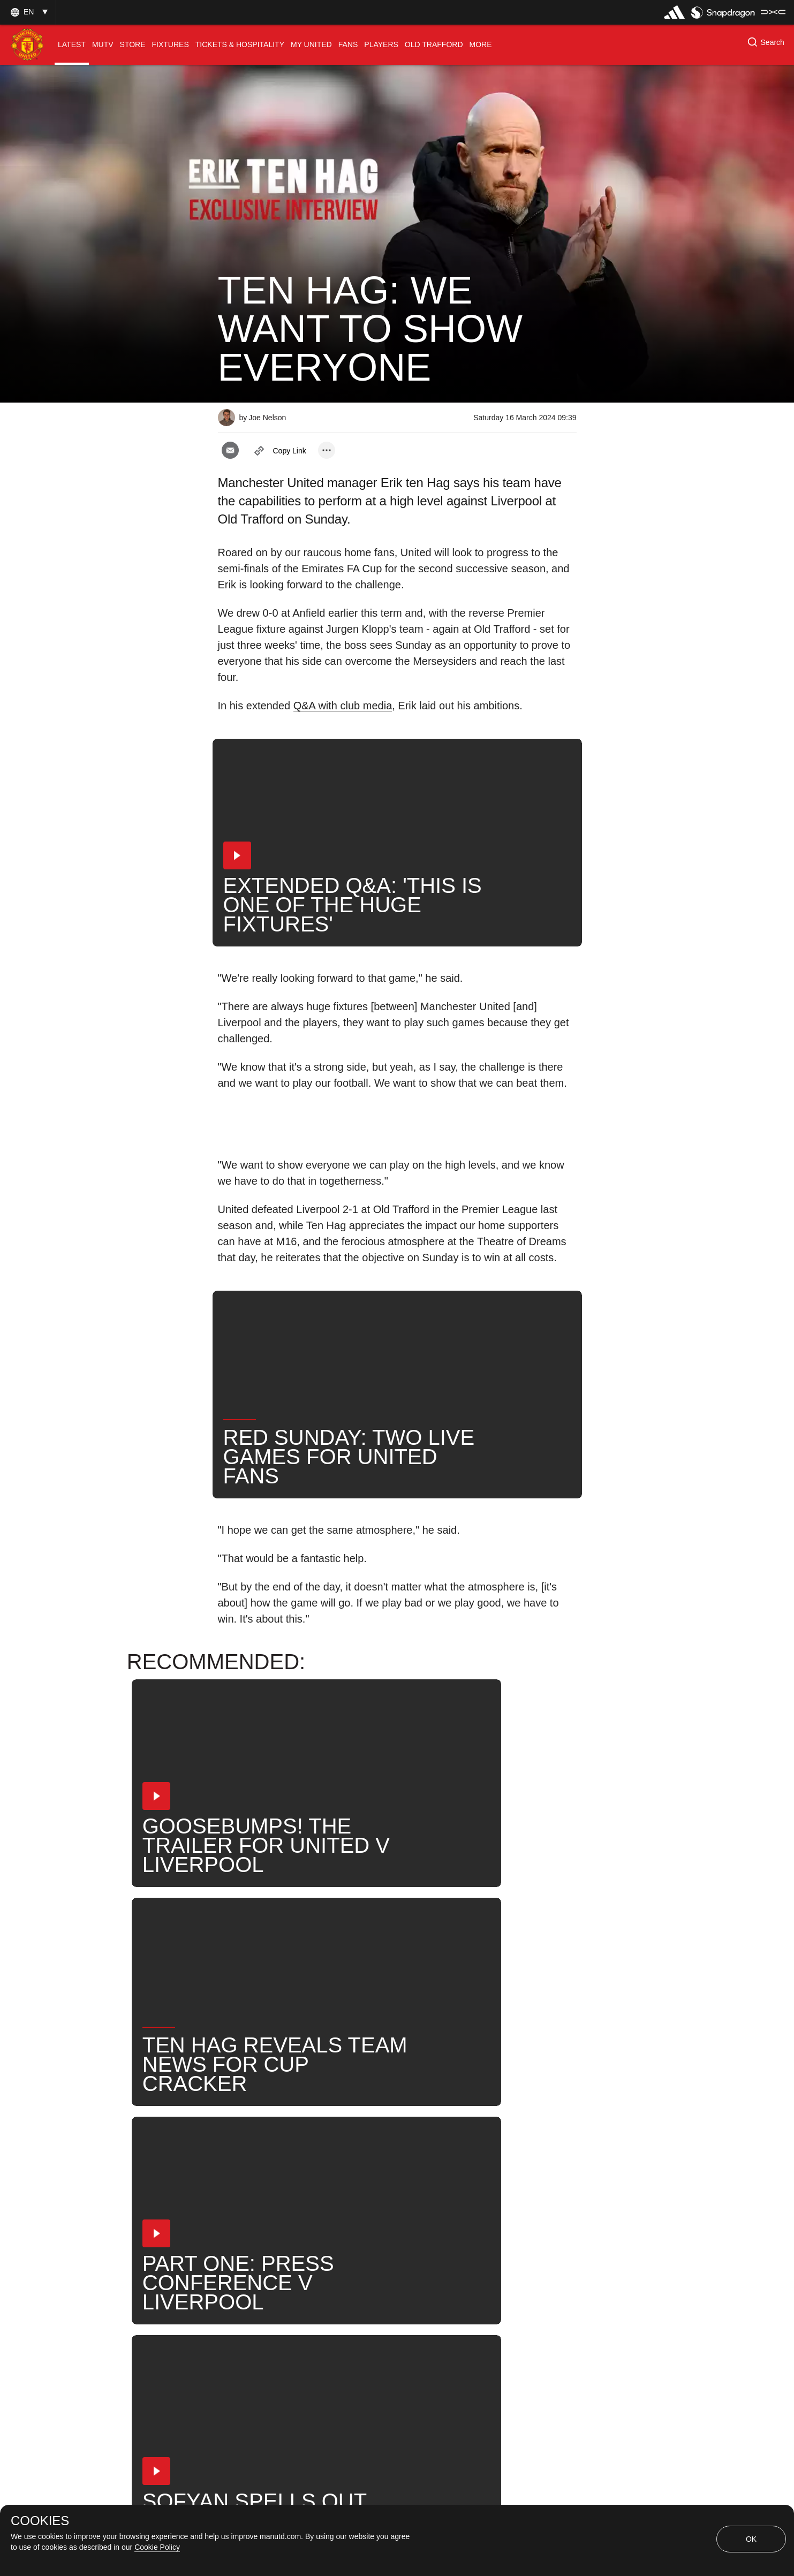 This screenshot has width=794, height=2576. What do you see at coordinates (416, 2152) in the screenshot?
I see `2024_03_17_Old_Trafford_Manchester` at bounding box center [416, 2152].